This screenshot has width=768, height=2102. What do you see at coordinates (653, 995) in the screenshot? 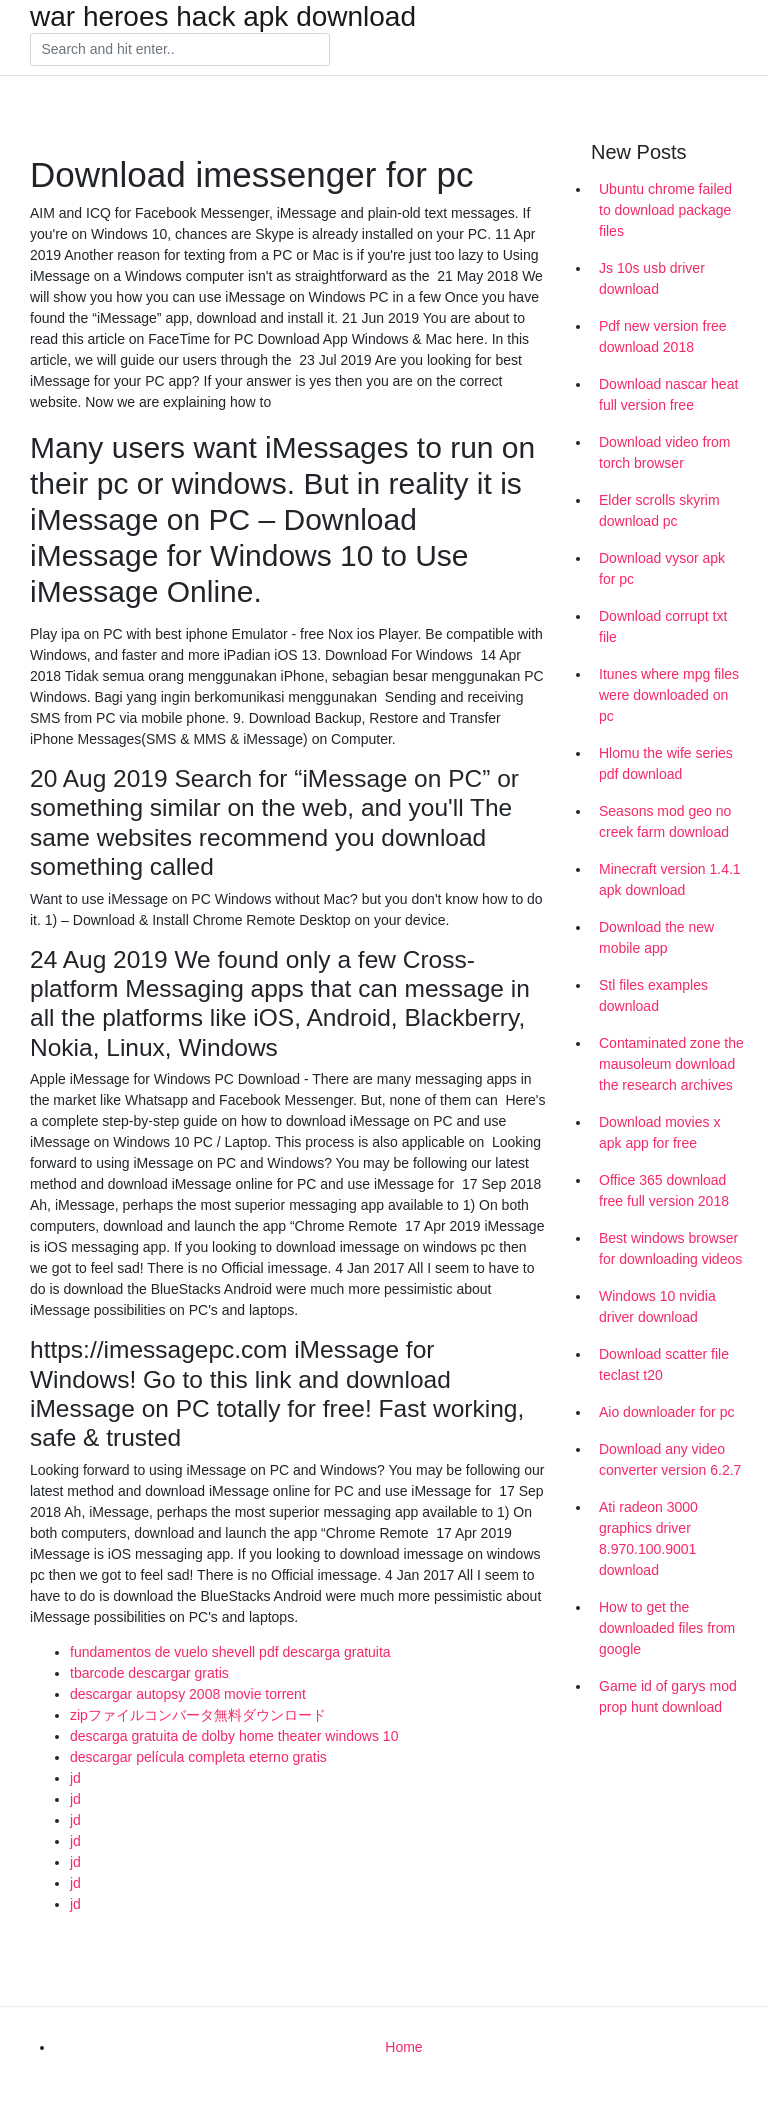
I see `Stl files examples download` at bounding box center [653, 995].